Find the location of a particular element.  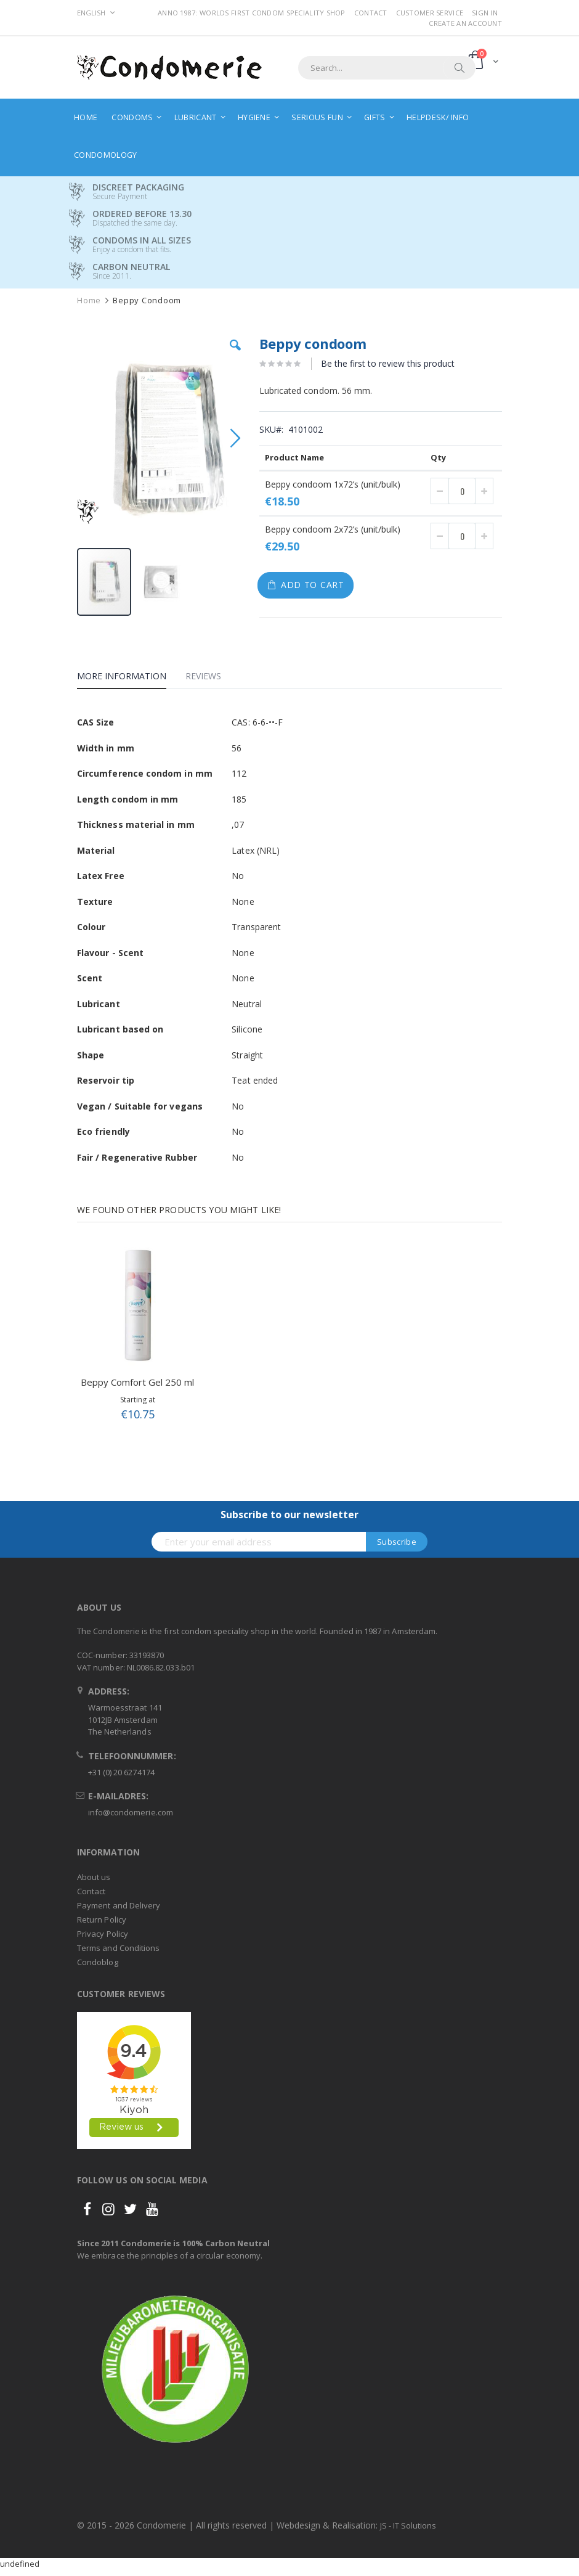

Beppy Comfort Gel 250 ml is located at coordinates (137, 1382).